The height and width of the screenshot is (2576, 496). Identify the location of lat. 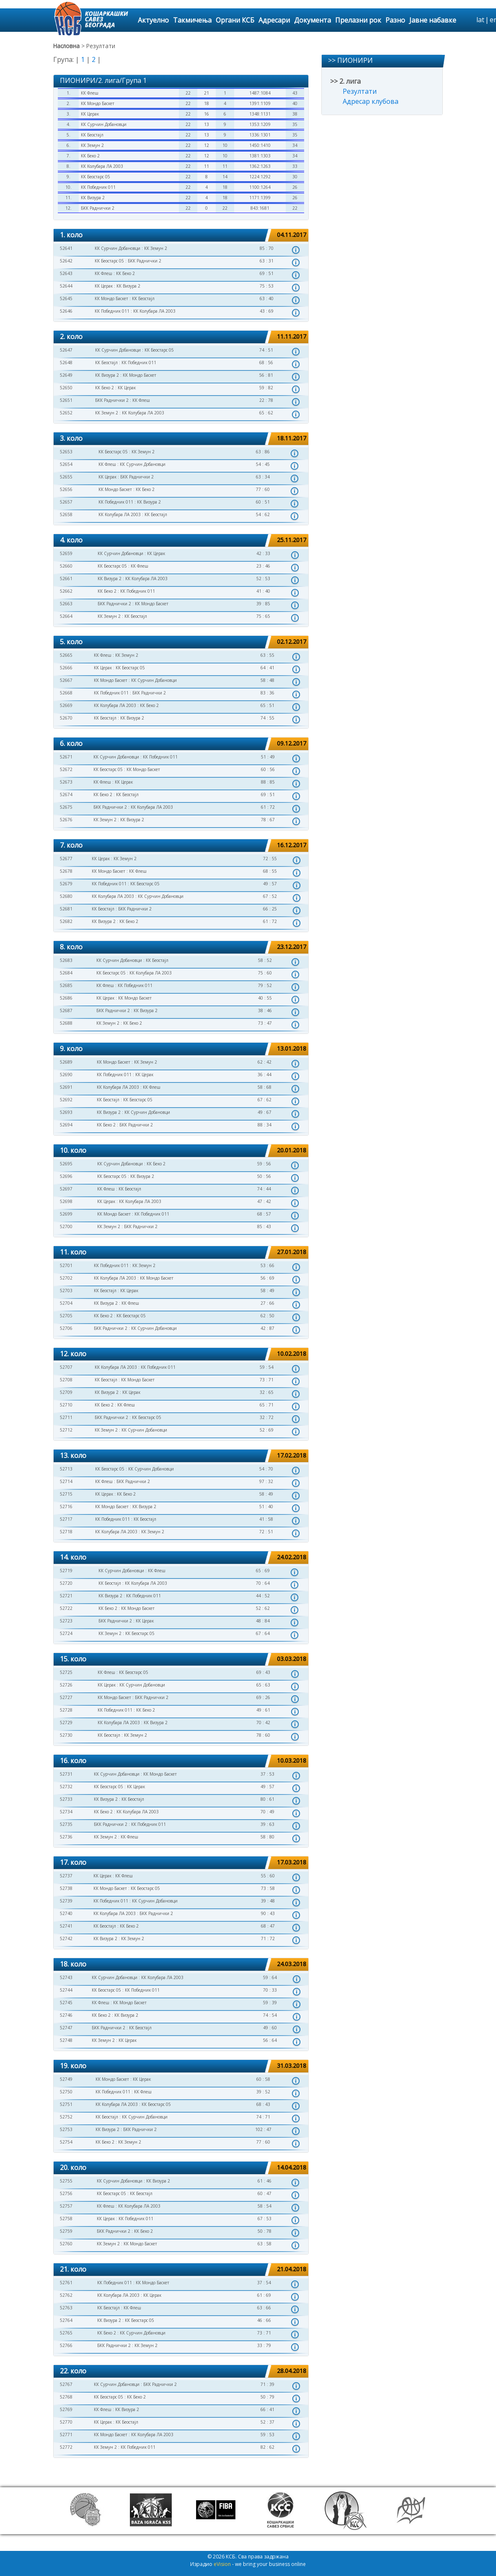
(480, 19).